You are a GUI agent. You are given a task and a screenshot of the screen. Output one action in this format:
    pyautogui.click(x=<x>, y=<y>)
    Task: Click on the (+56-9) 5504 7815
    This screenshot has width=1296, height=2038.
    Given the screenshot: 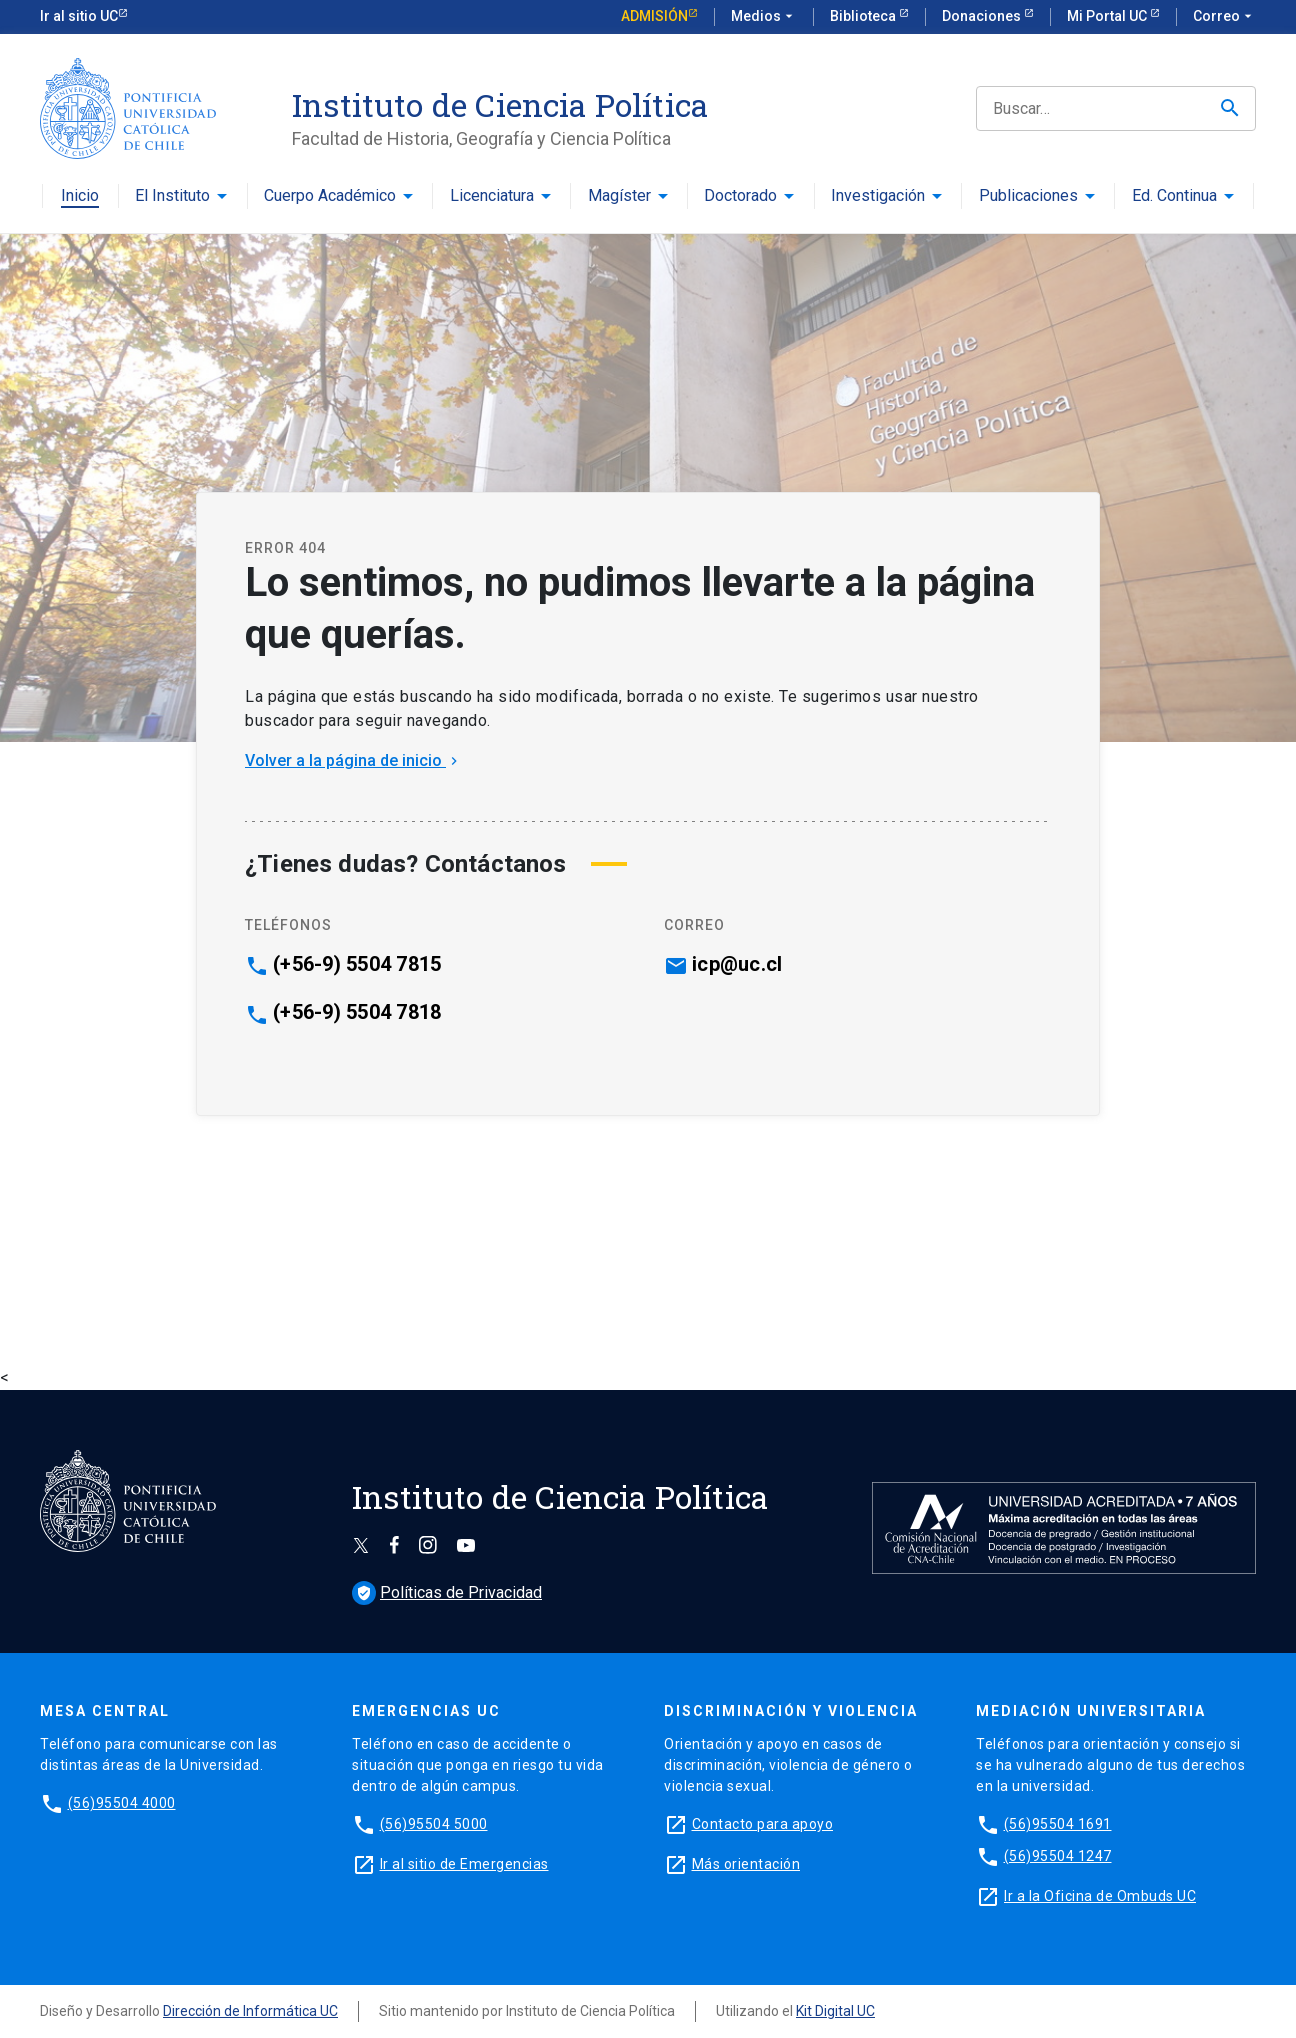 What is the action you would take?
    pyautogui.click(x=357, y=964)
    